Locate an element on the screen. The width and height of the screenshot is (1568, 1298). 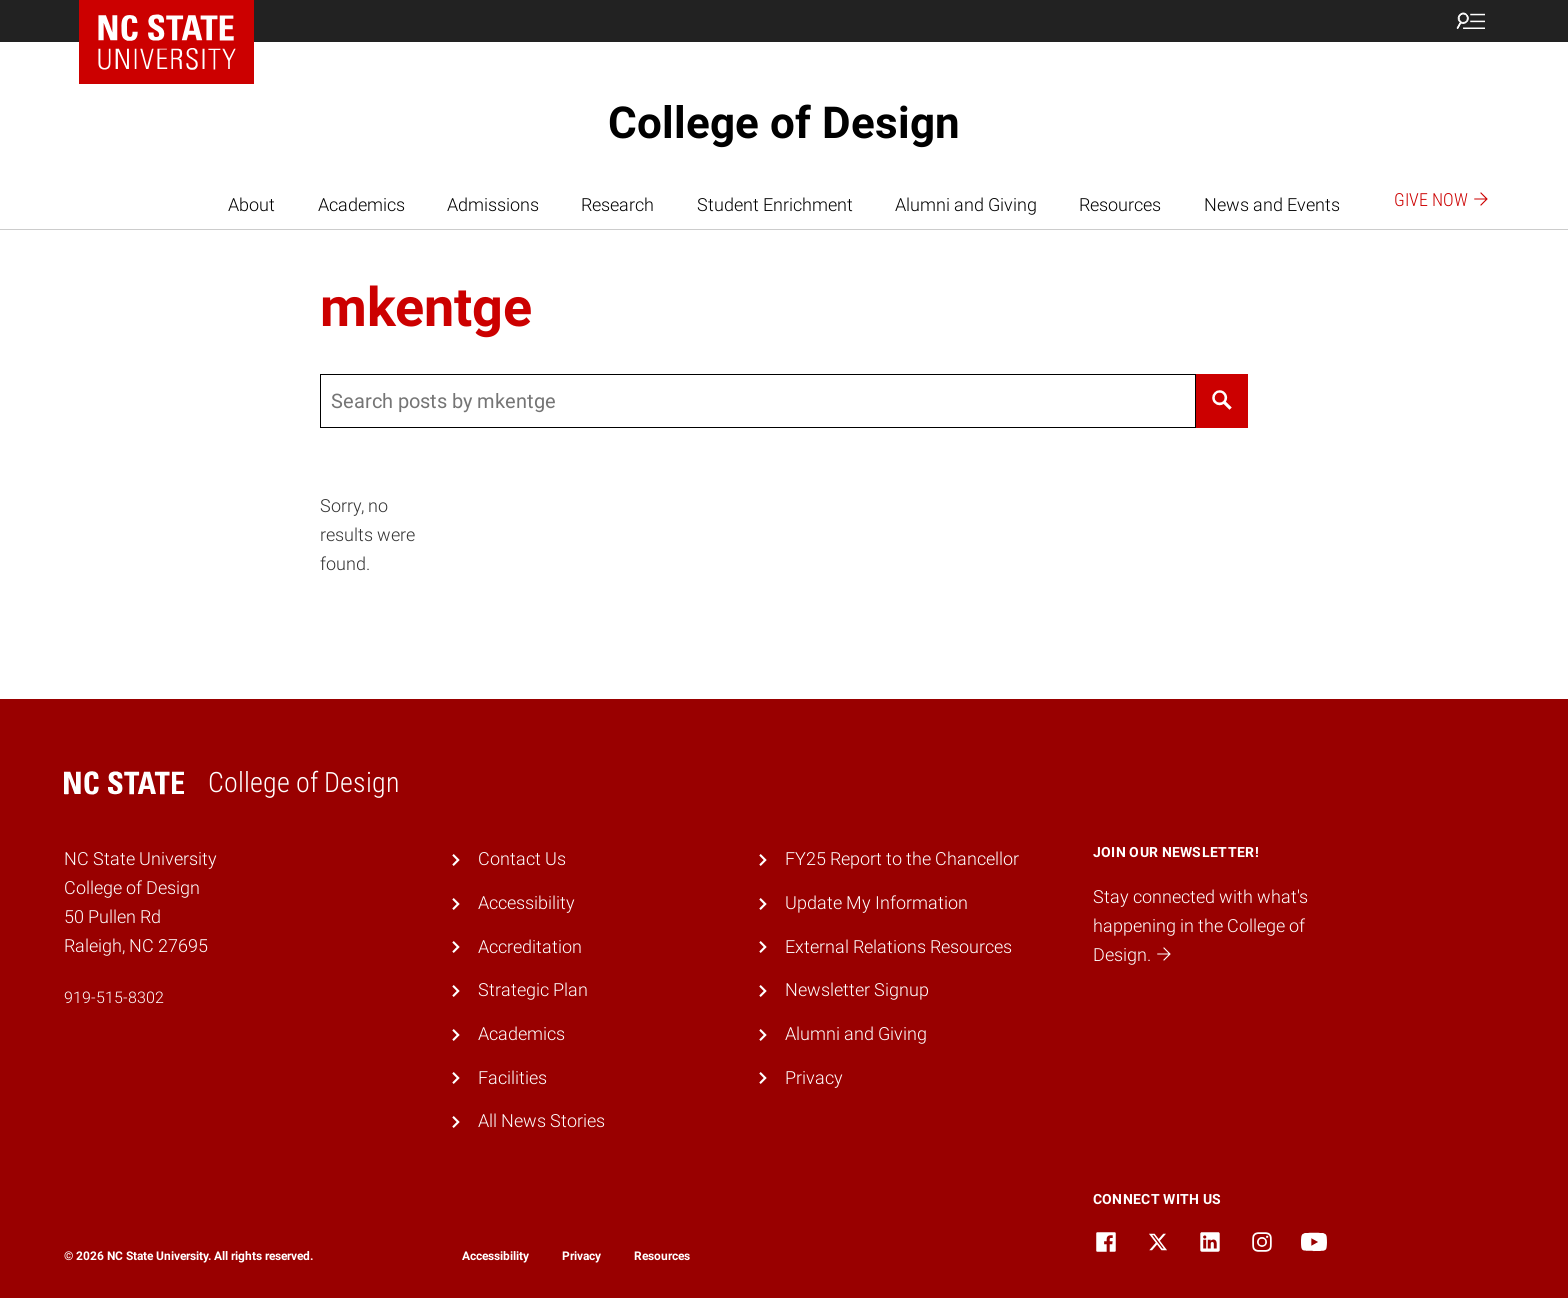
Facilities is located at coordinates (512, 1077).